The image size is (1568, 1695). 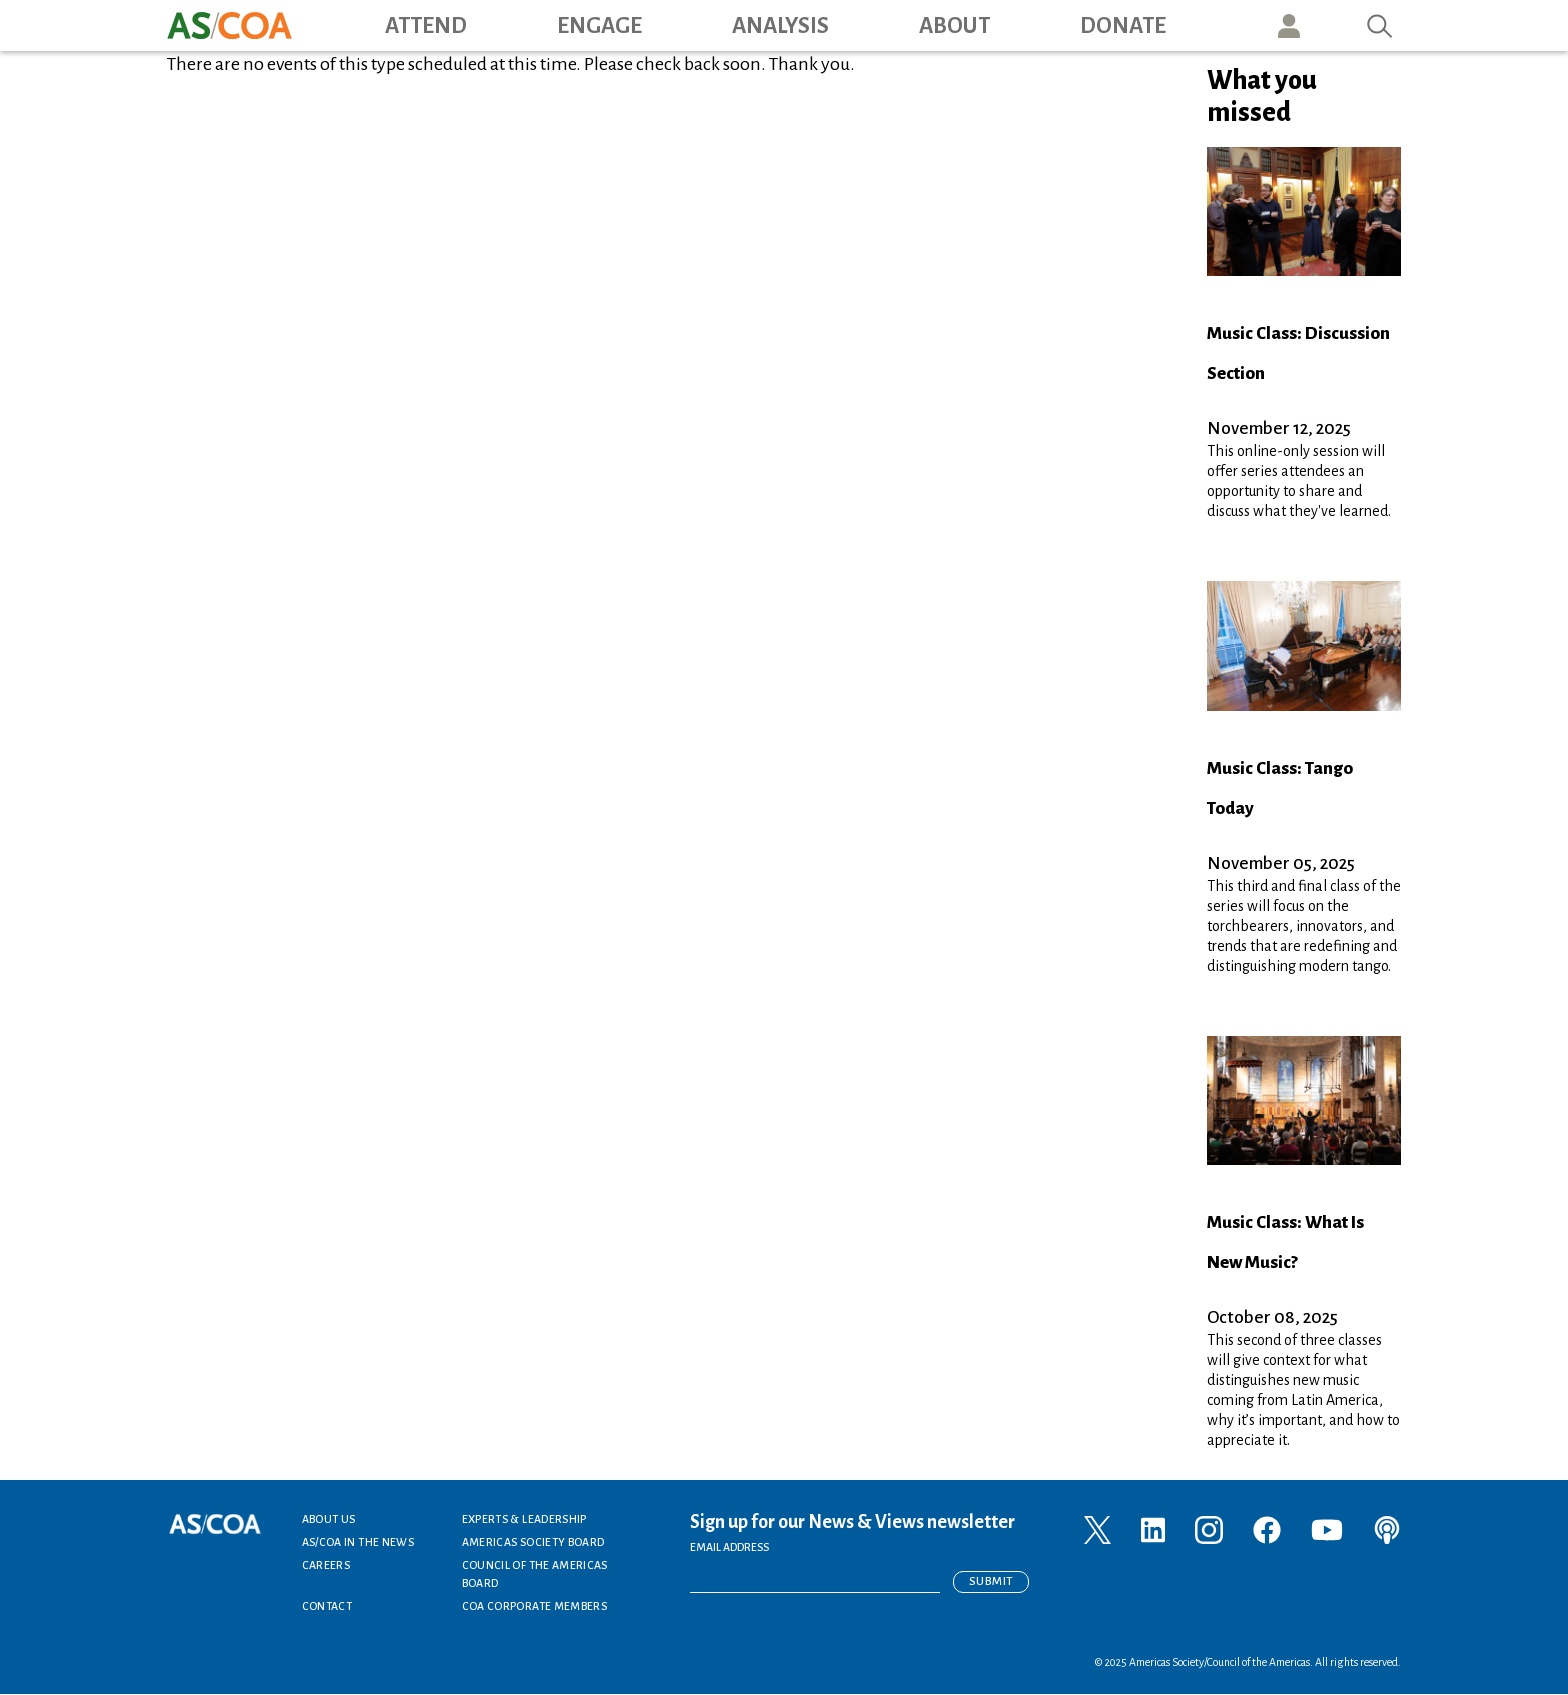 I want to click on About Us, so click(x=329, y=1519).